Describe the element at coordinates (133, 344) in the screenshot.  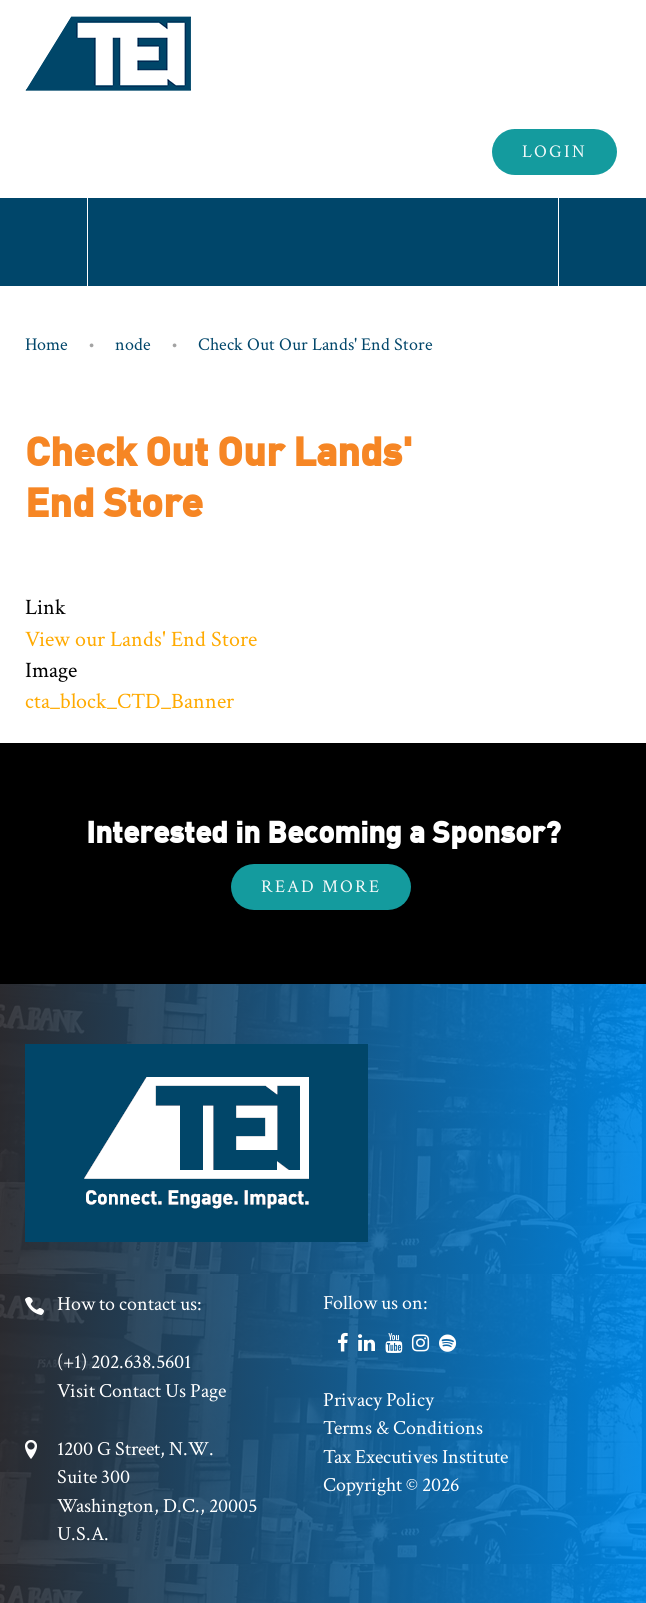
I see `node` at that location.